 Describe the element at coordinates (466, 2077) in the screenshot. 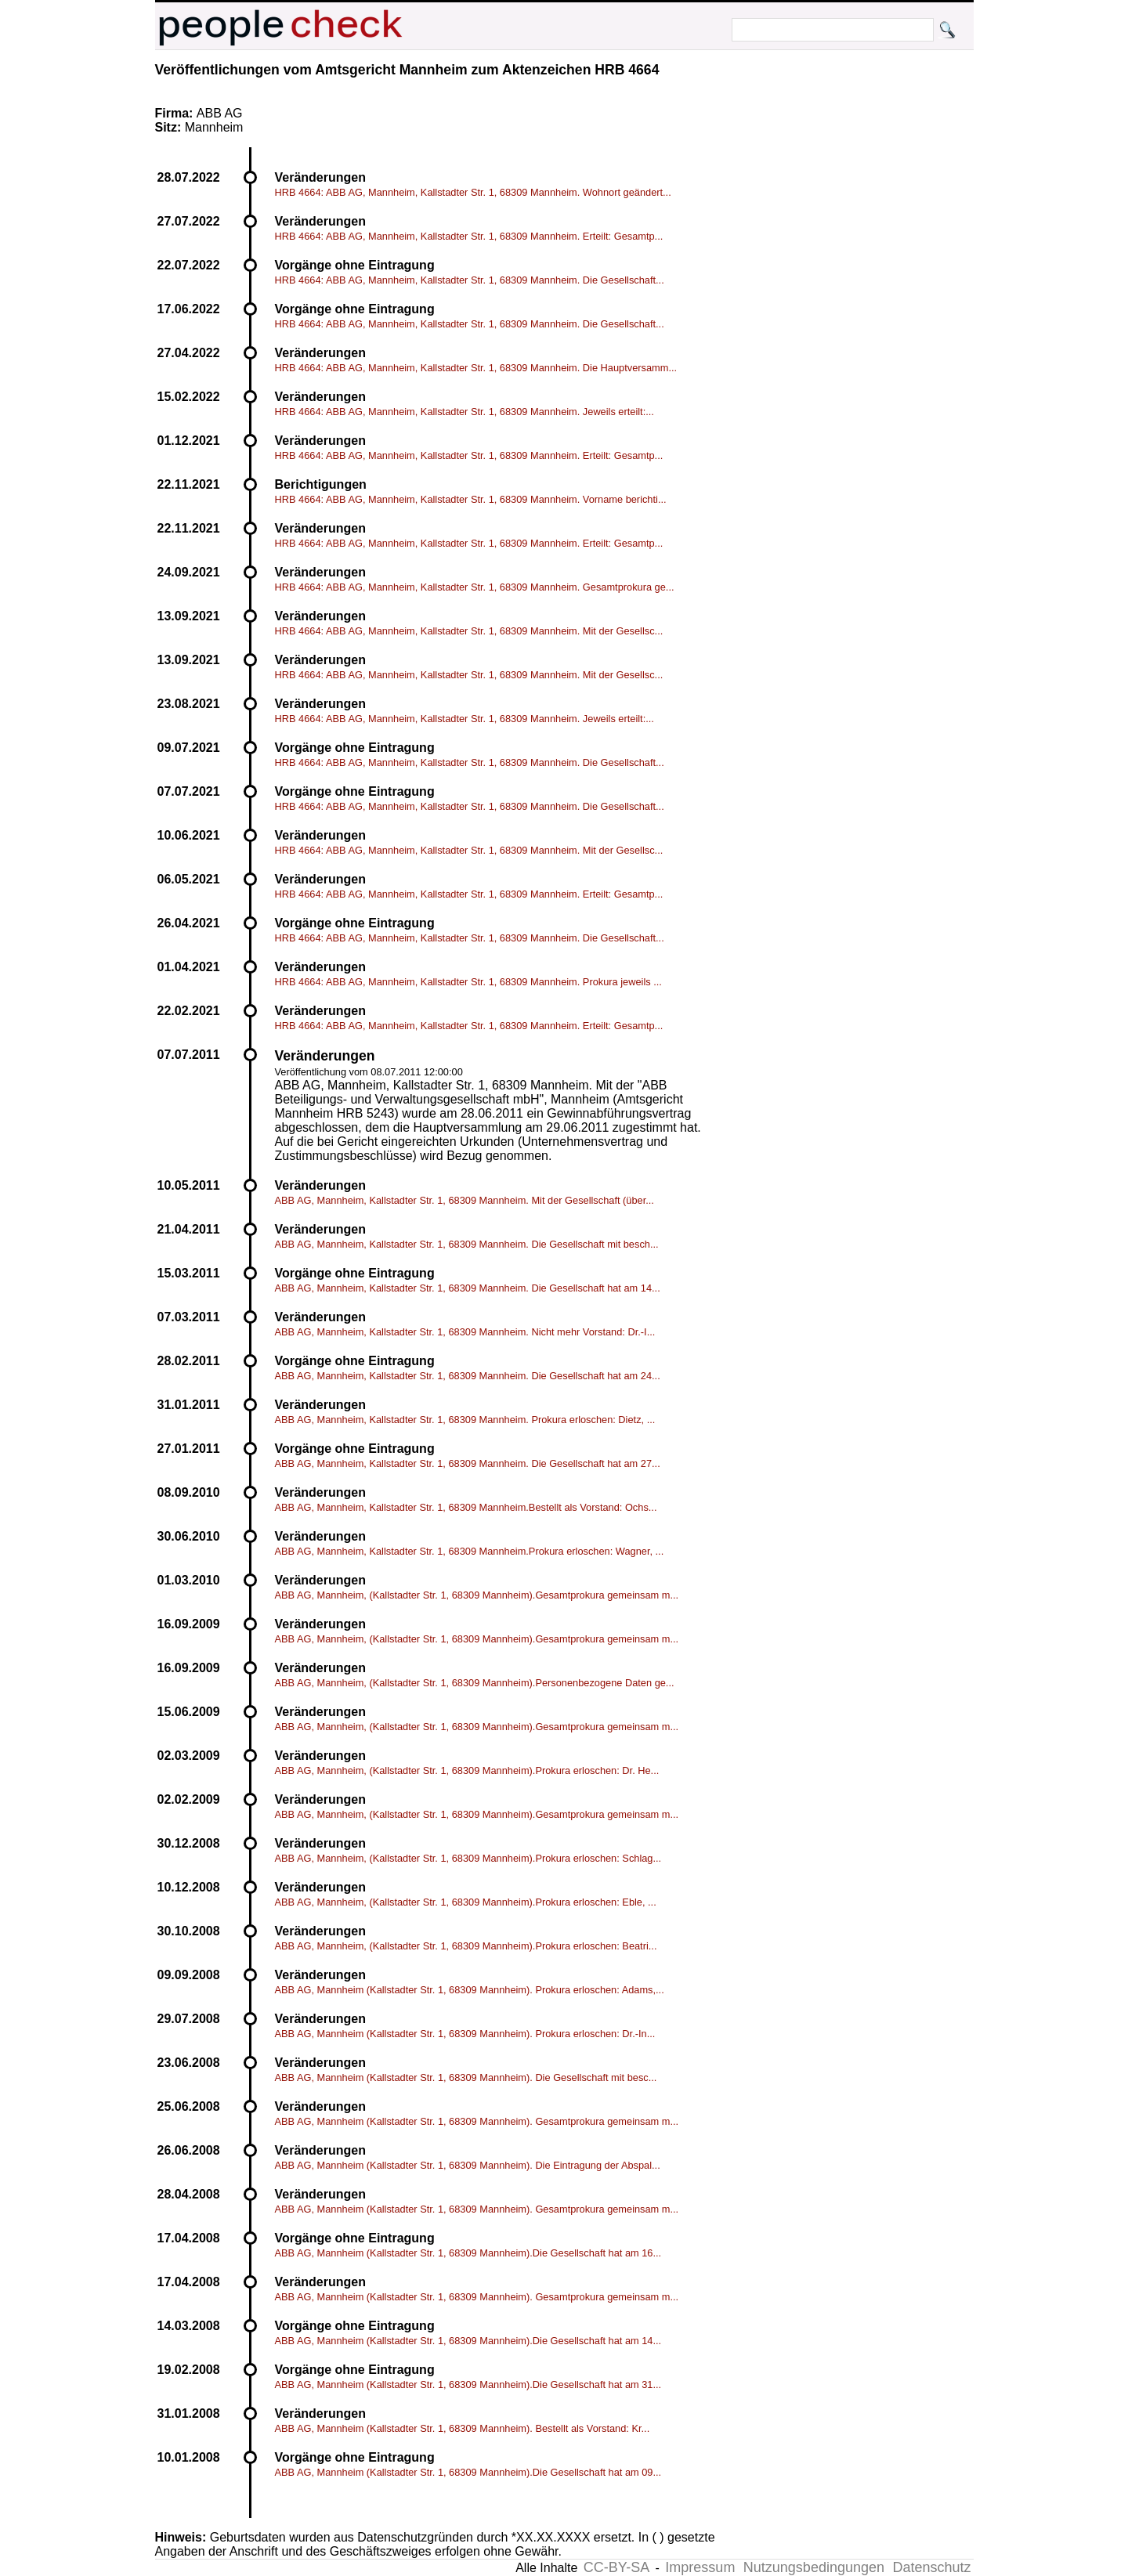

I see `ABB AG, Mannheim (Kallstadter Str. 1, 68309 Mannheim). Die Gesellschaft mit besc...` at that location.